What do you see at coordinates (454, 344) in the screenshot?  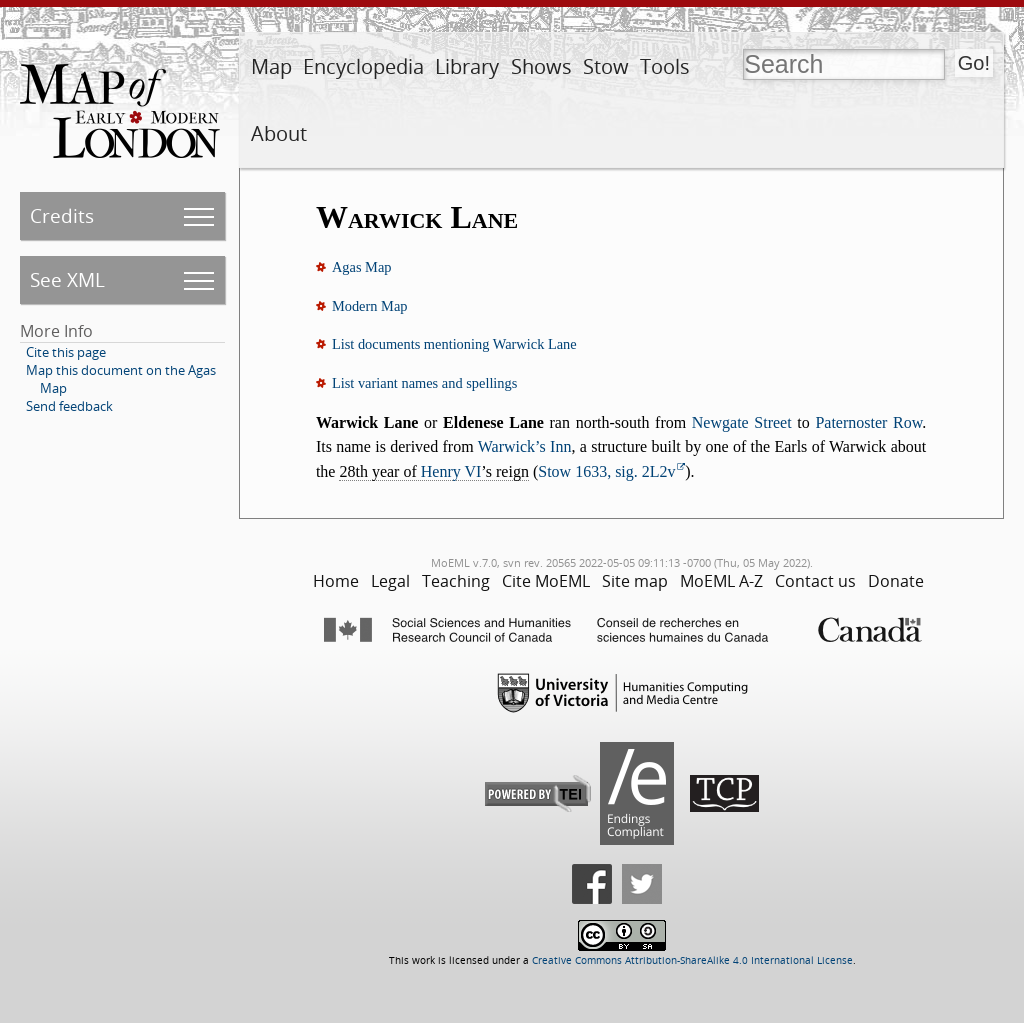 I see `List documents mentioning Warwick Lane` at bounding box center [454, 344].